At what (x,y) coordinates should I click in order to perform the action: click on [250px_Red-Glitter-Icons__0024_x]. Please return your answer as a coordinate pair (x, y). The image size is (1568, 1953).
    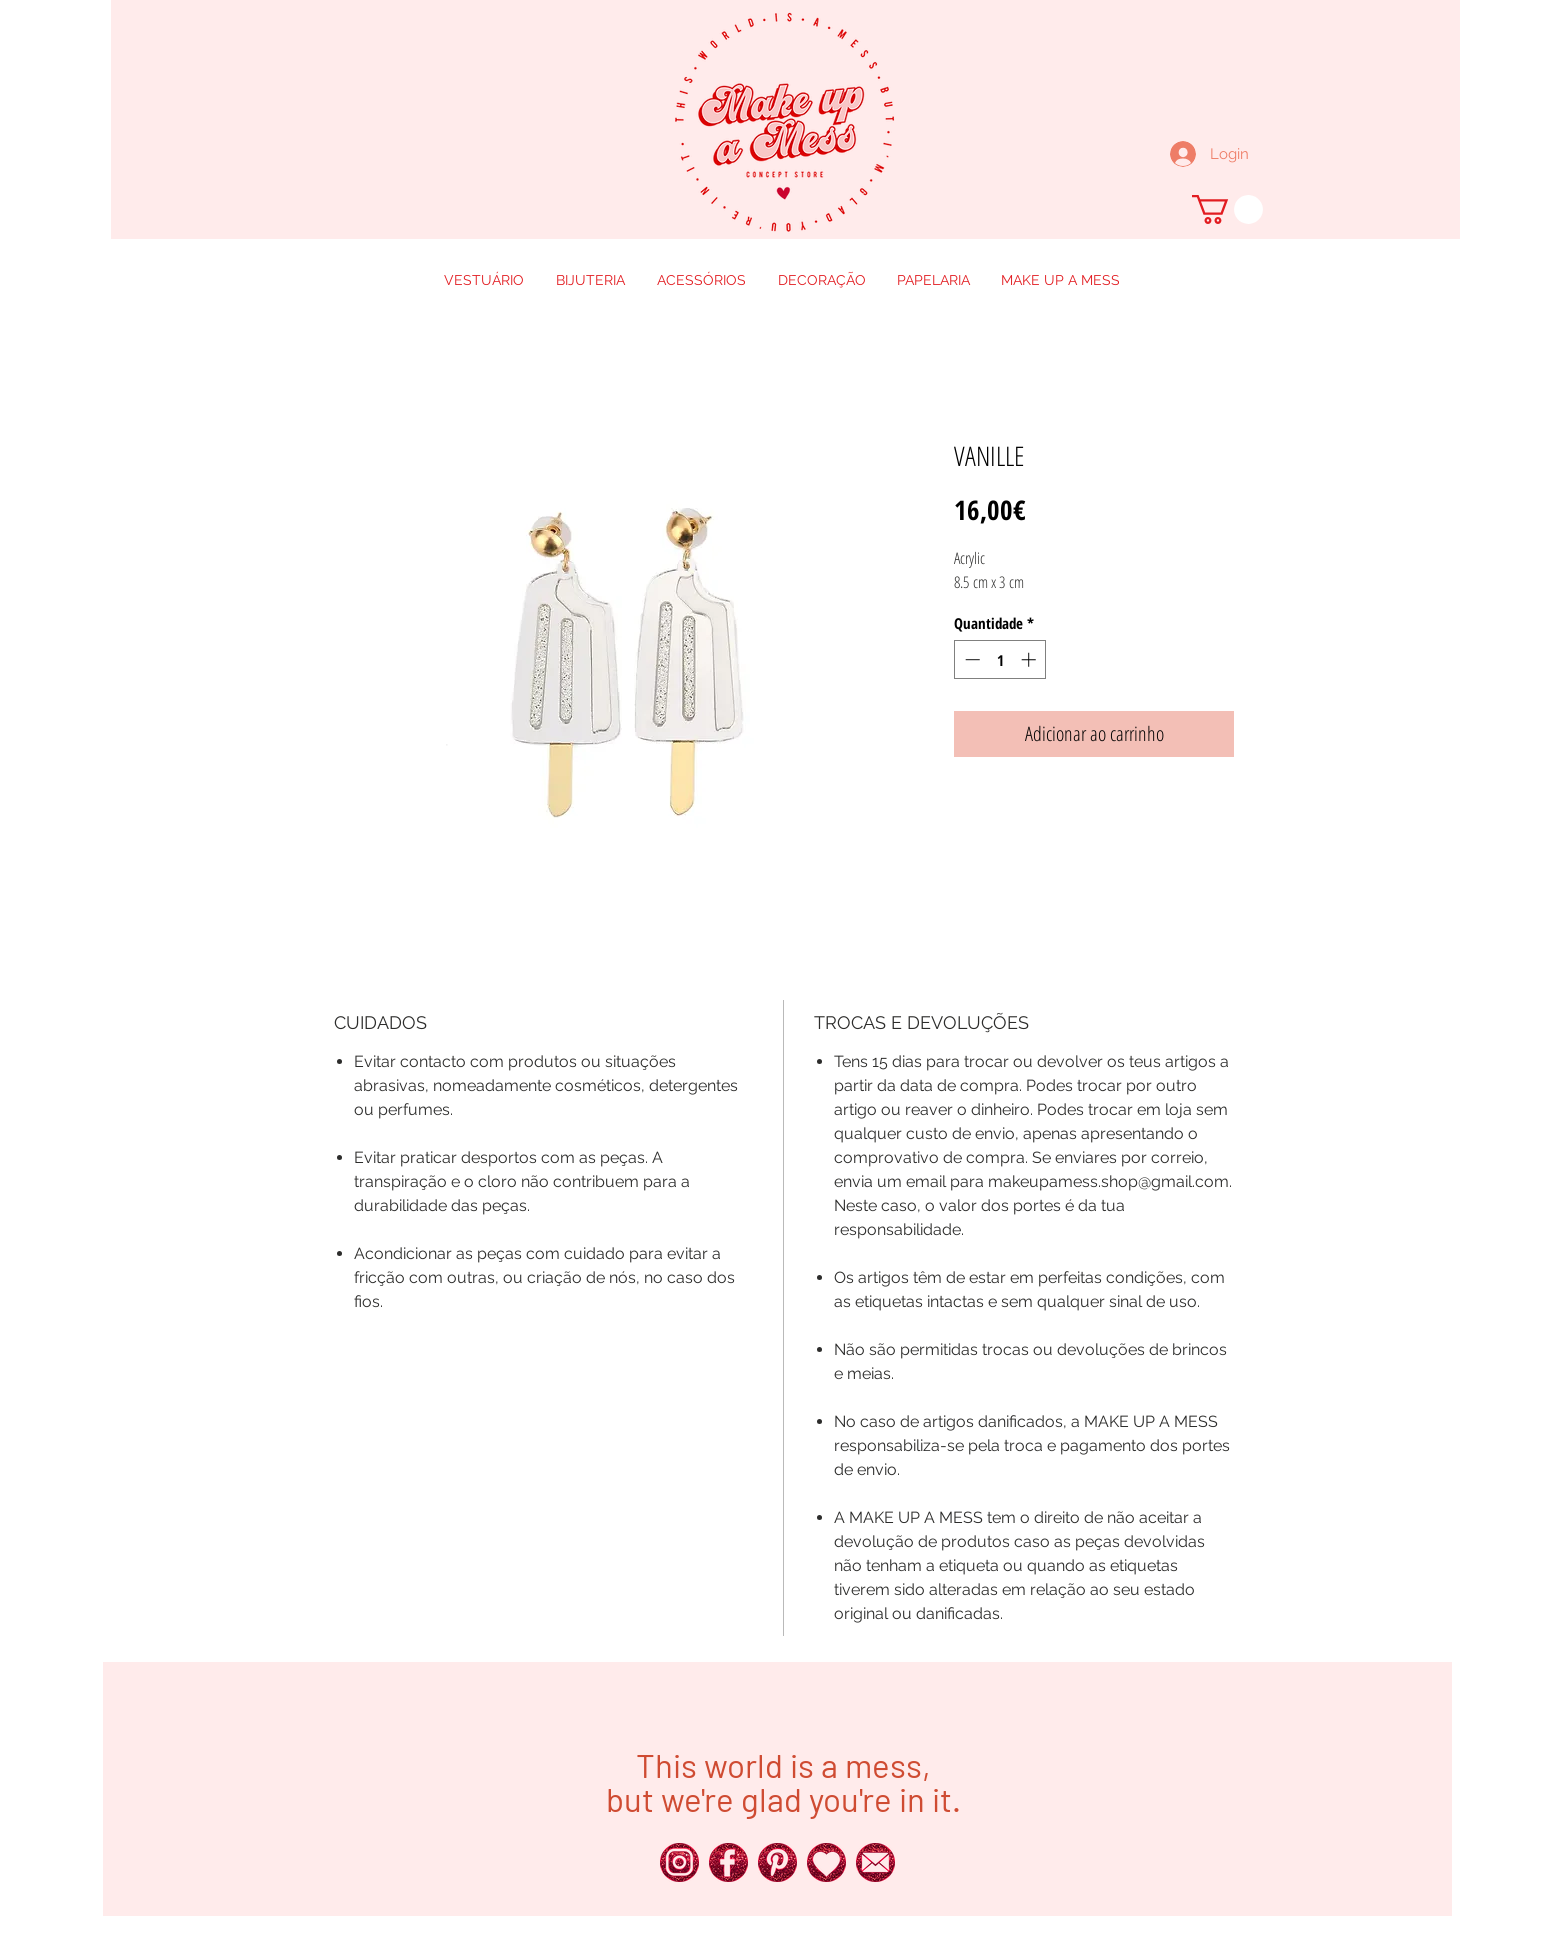
    Looking at the image, I should click on (679, 1862).